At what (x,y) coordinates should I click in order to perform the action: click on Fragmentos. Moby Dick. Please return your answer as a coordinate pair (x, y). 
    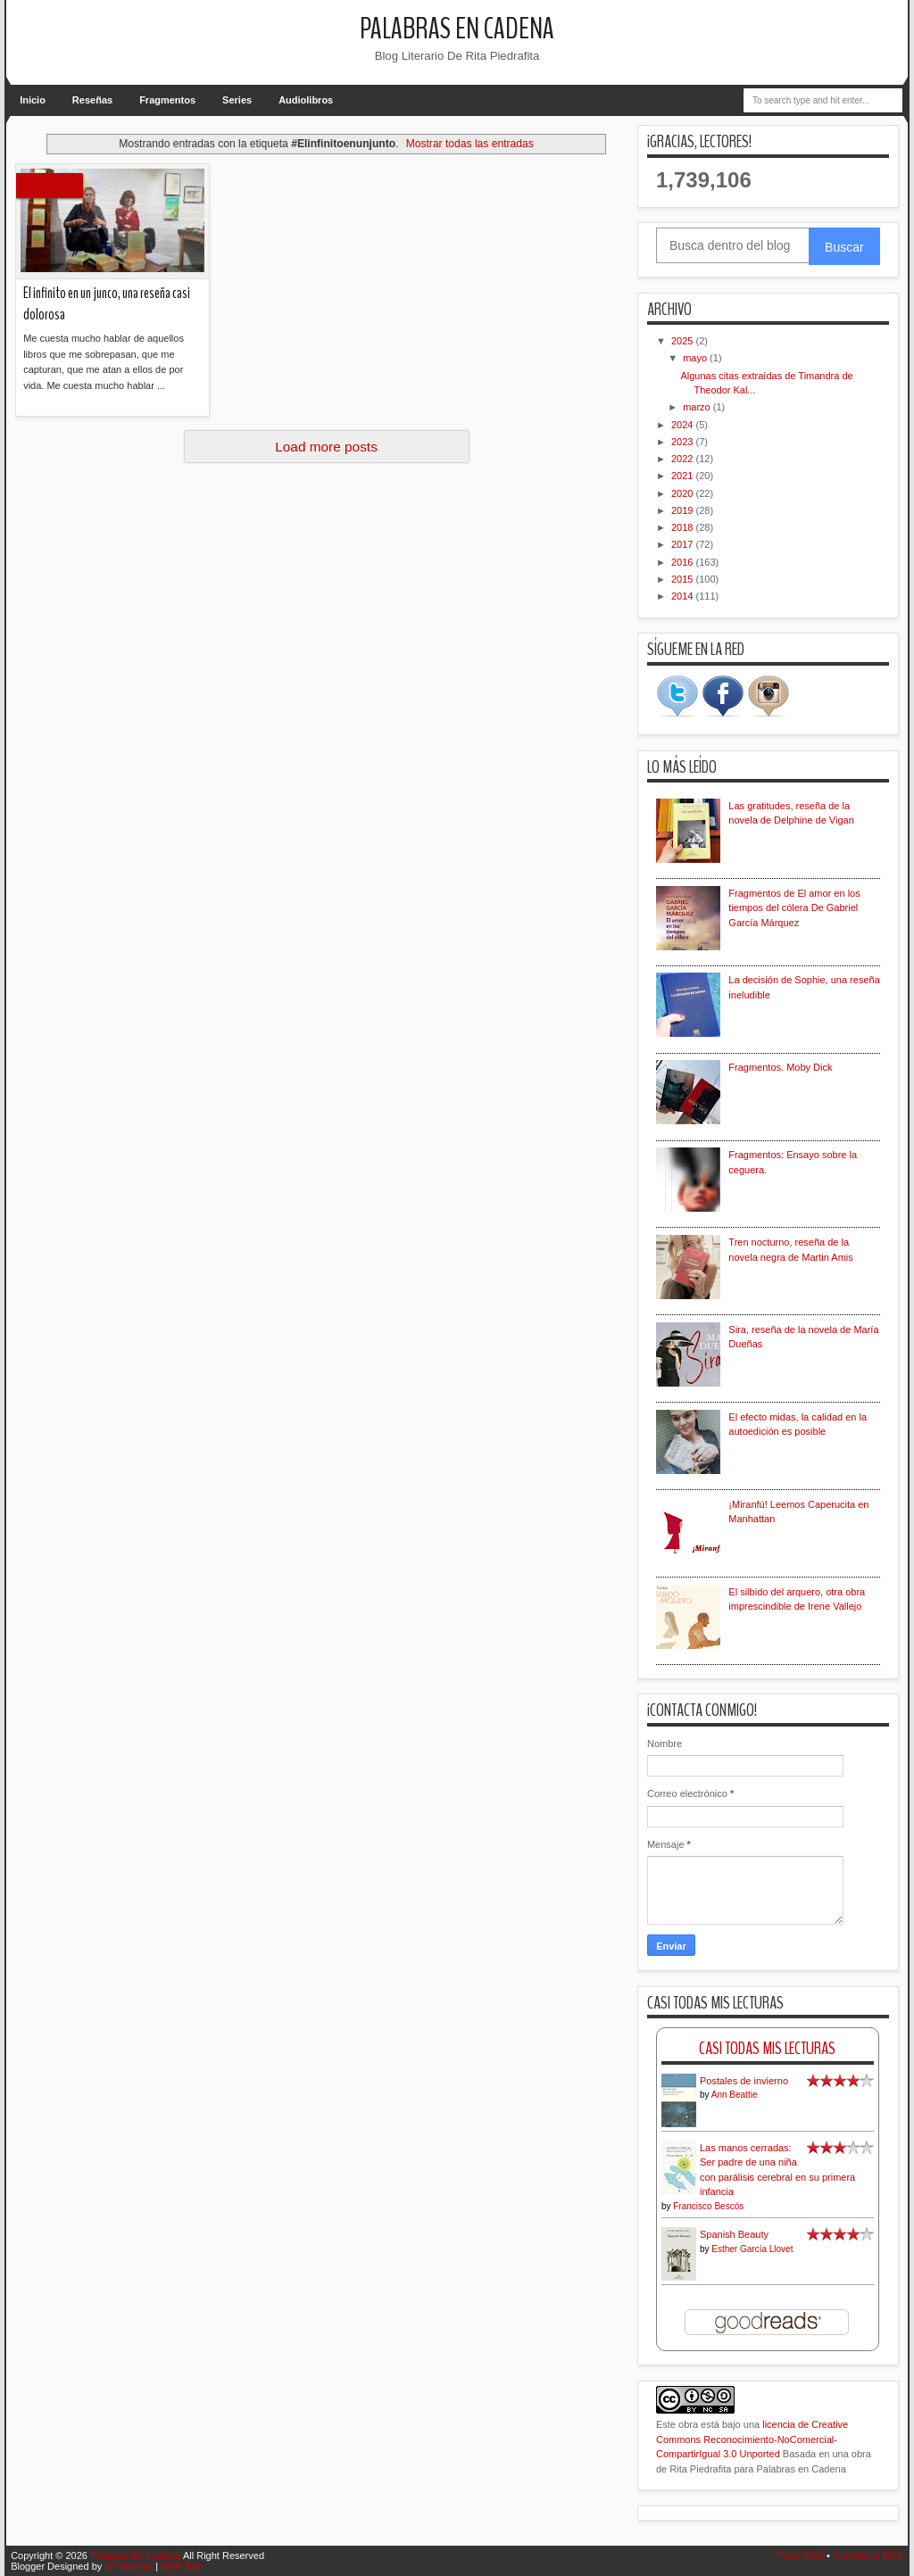
    Looking at the image, I should click on (780, 1067).